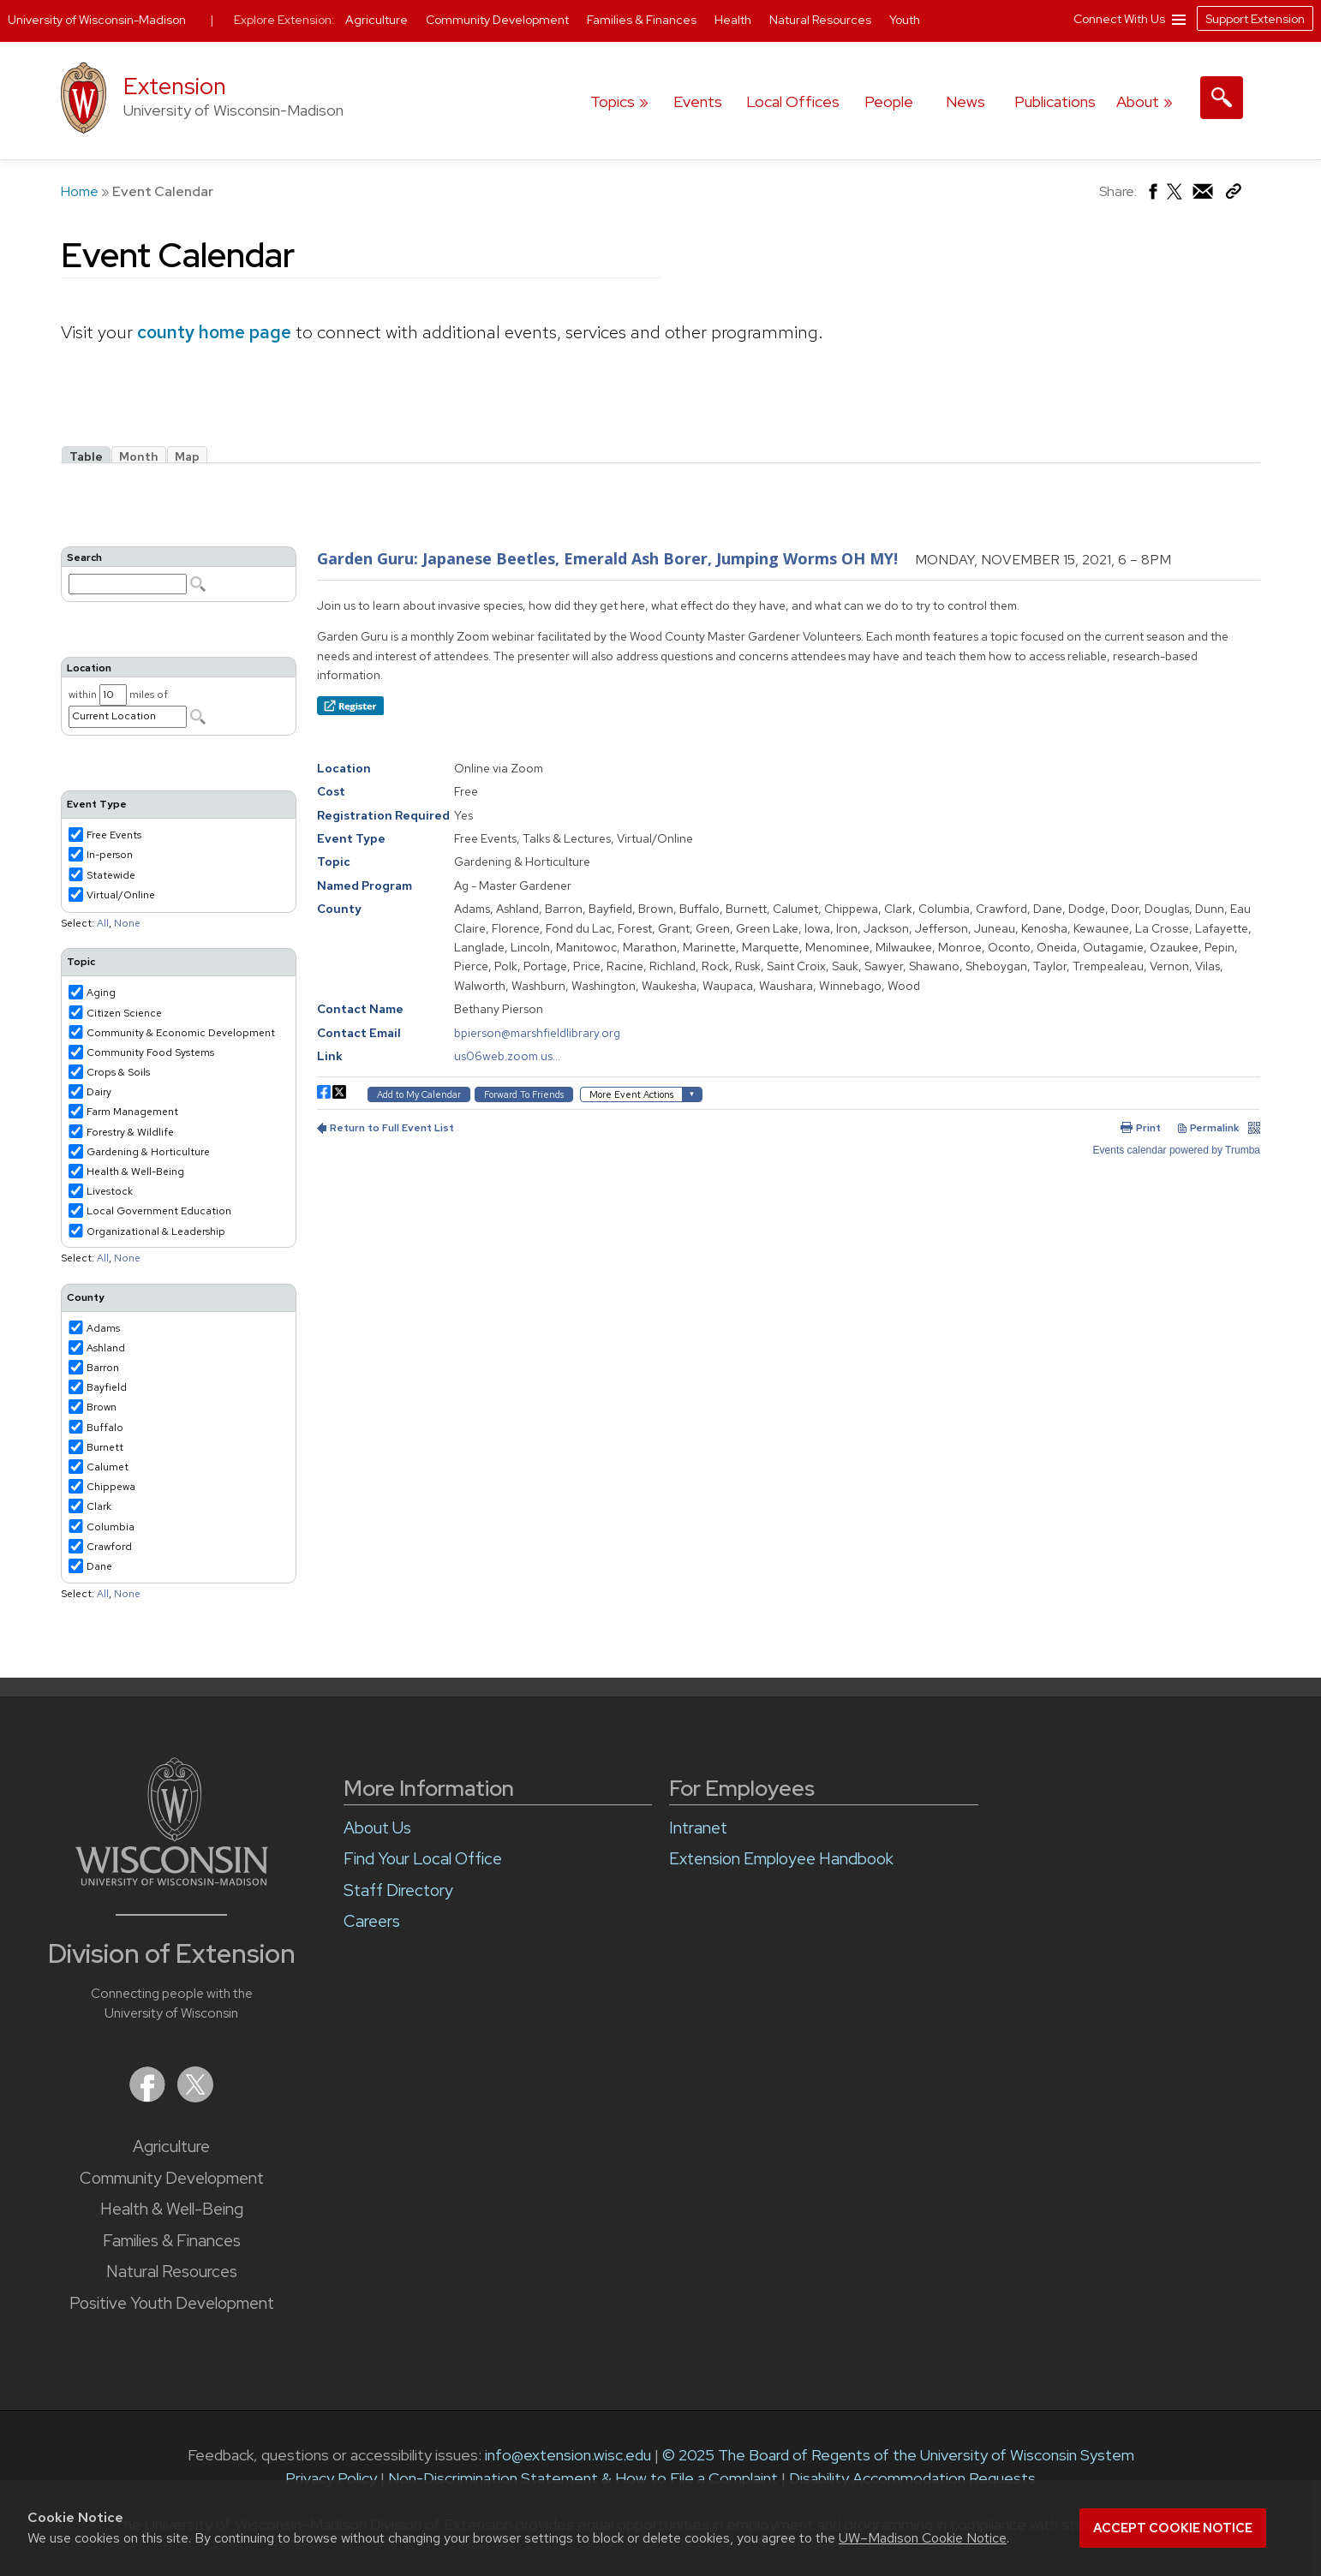 This screenshot has width=1321, height=2576. I want to click on Non-Discrimination Statement & How to File a Complaint, so click(583, 2478).